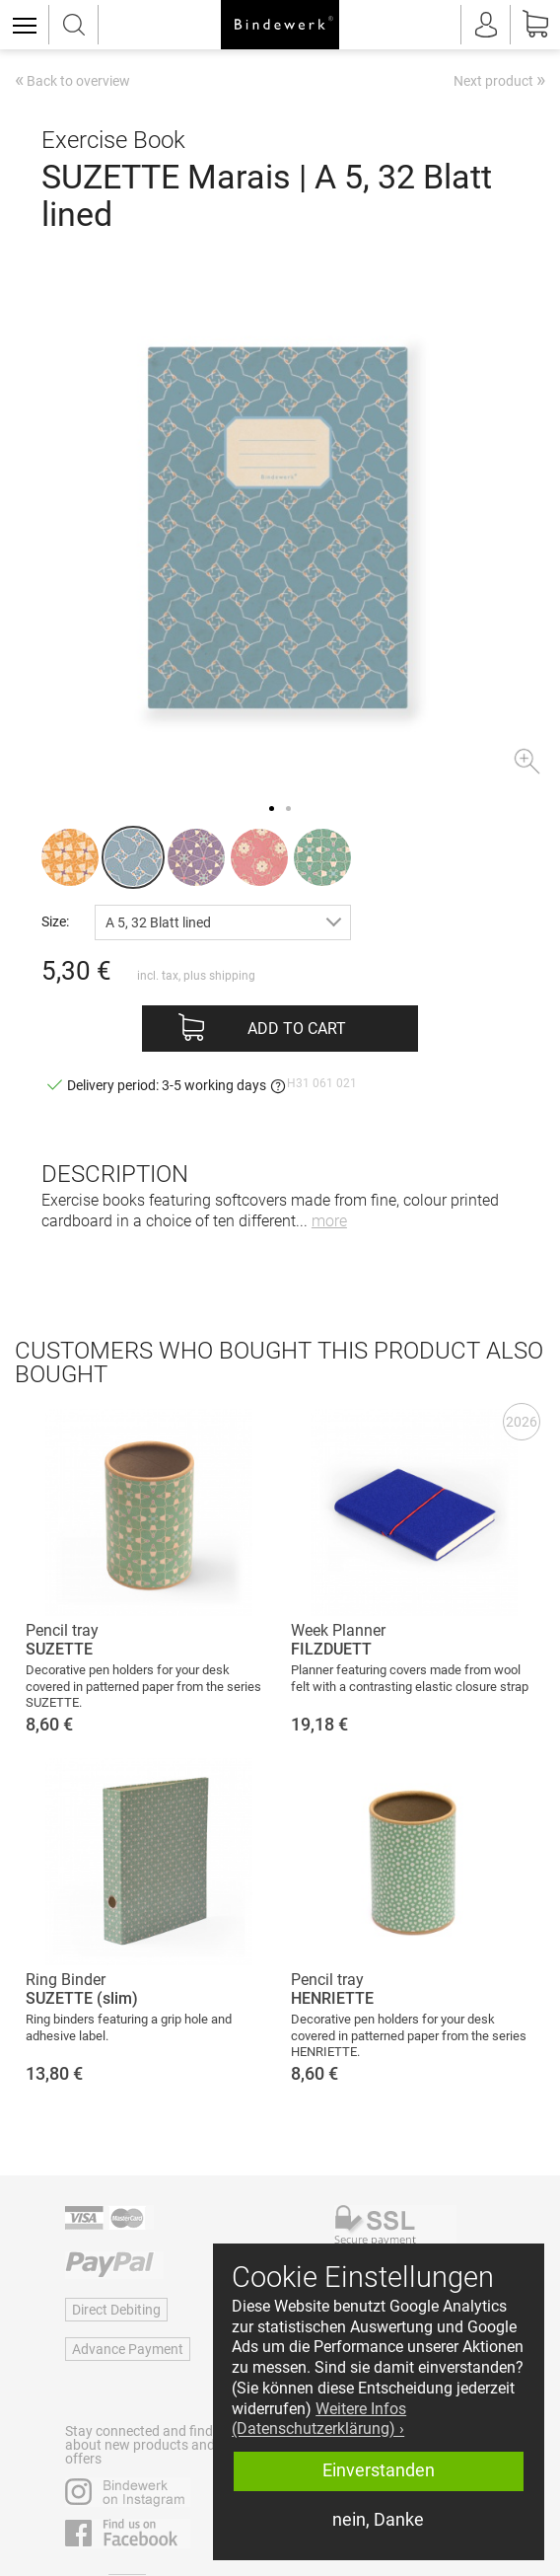  I want to click on Back to overview, so click(72, 82).